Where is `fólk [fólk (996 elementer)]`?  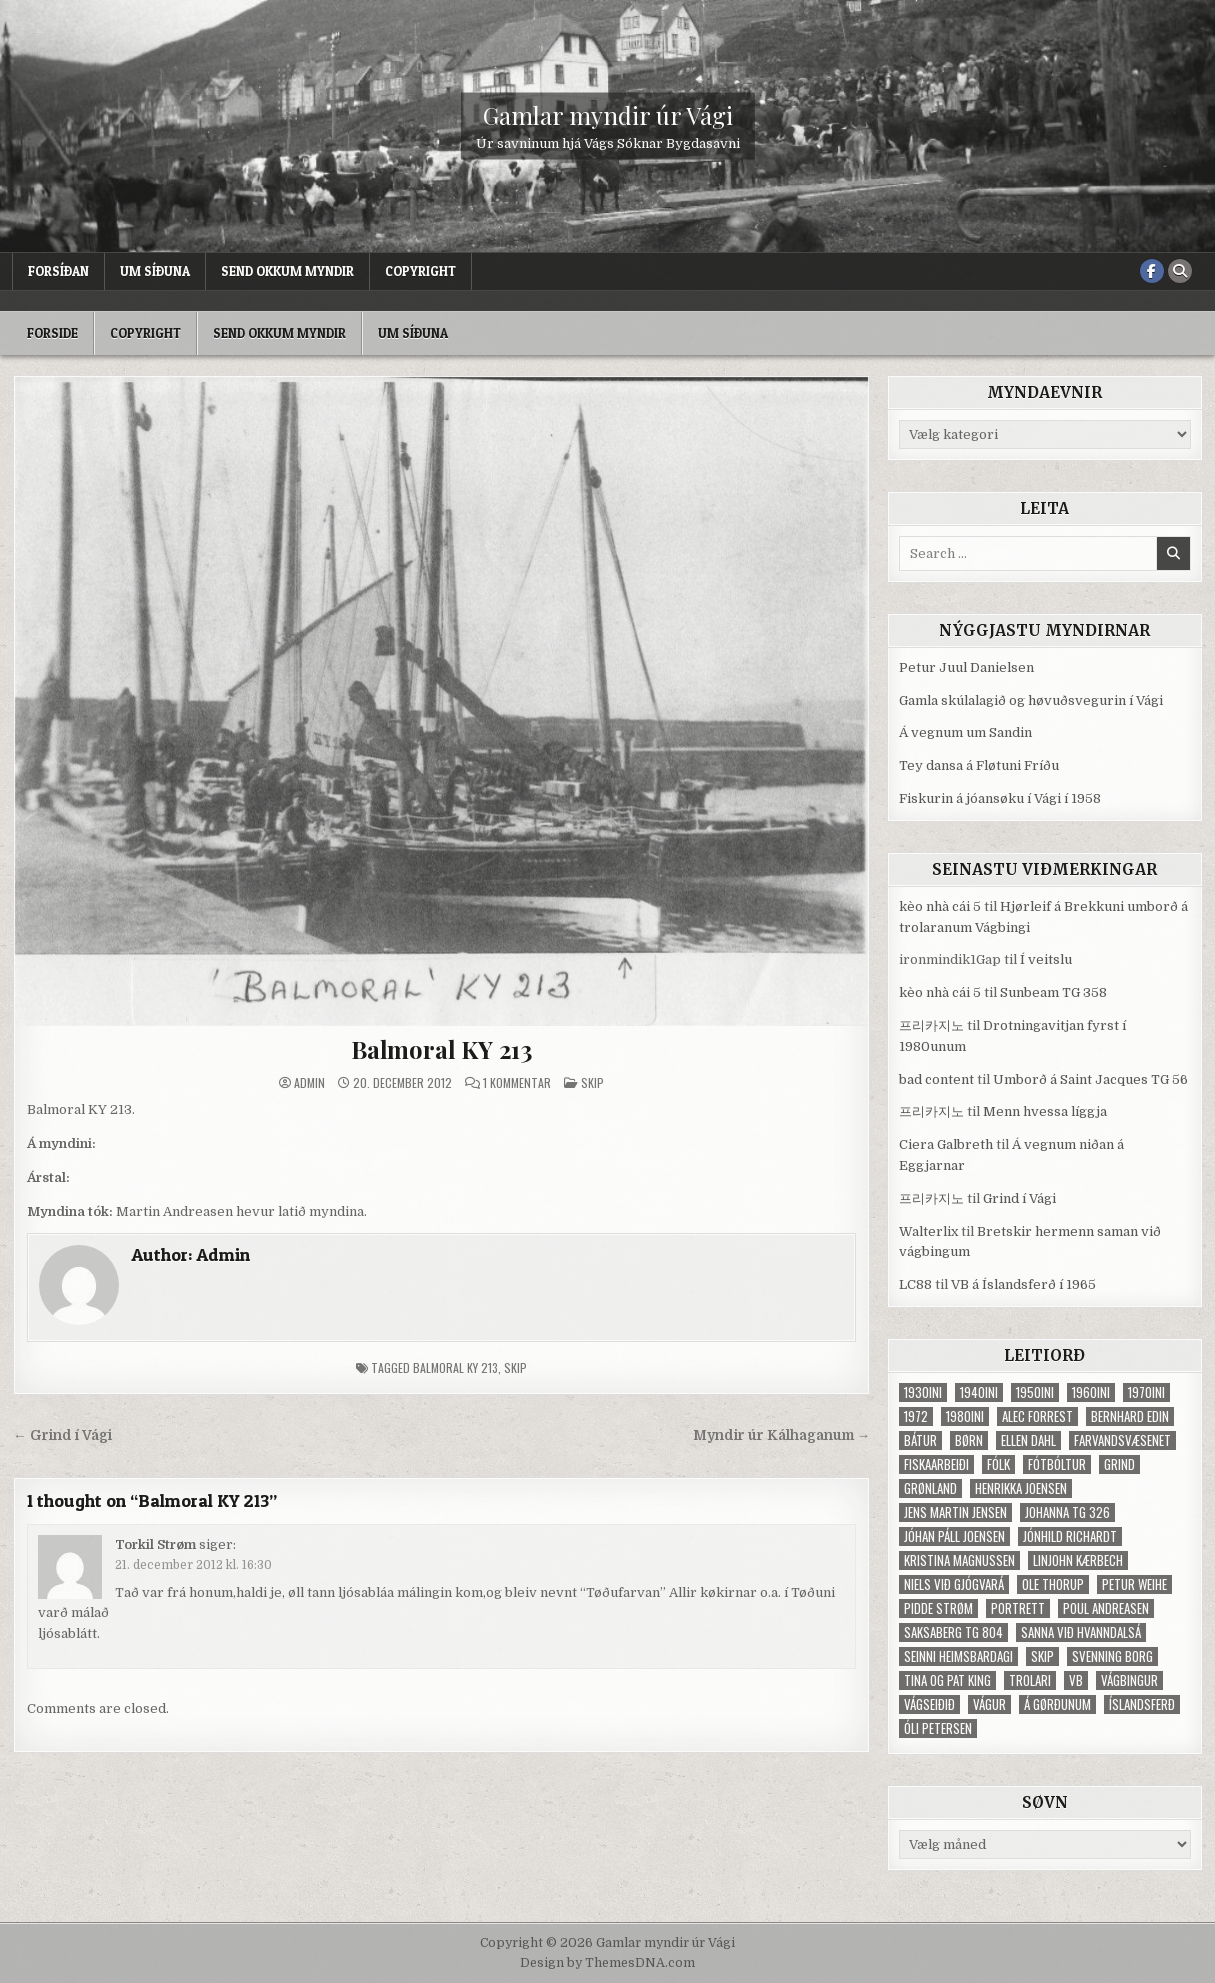 fólk [fólk (996 elementer)] is located at coordinates (998, 1464).